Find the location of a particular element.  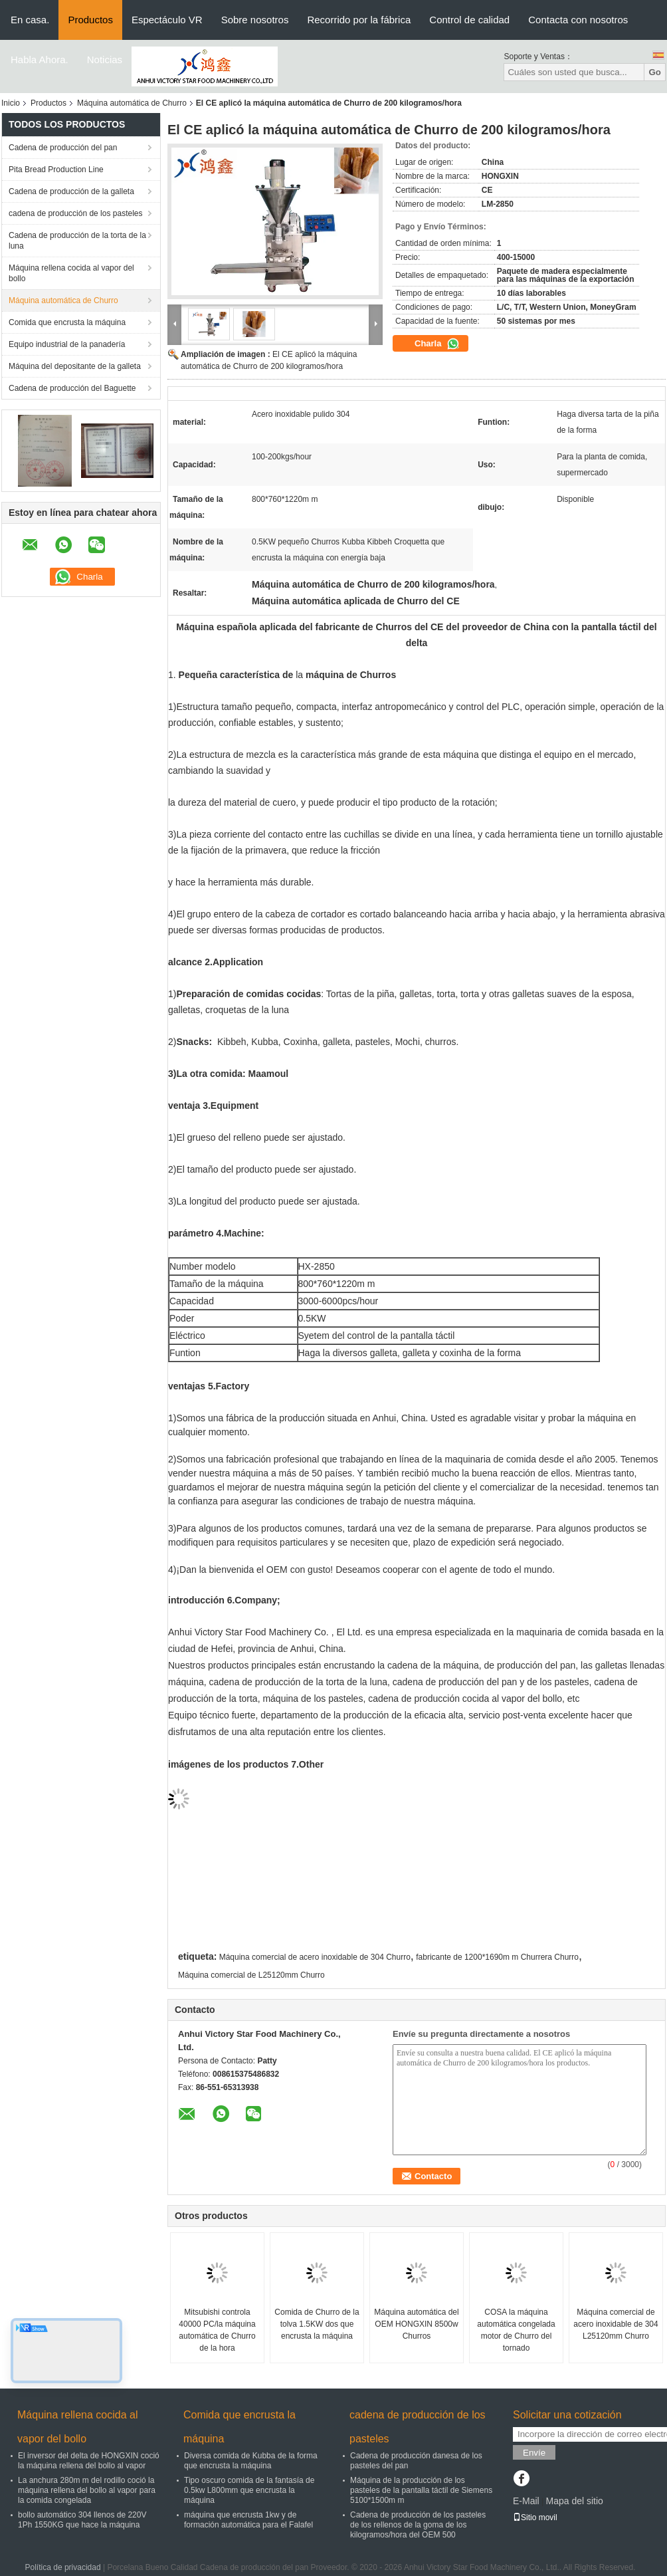

Noticias is located at coordinates (104, 59).